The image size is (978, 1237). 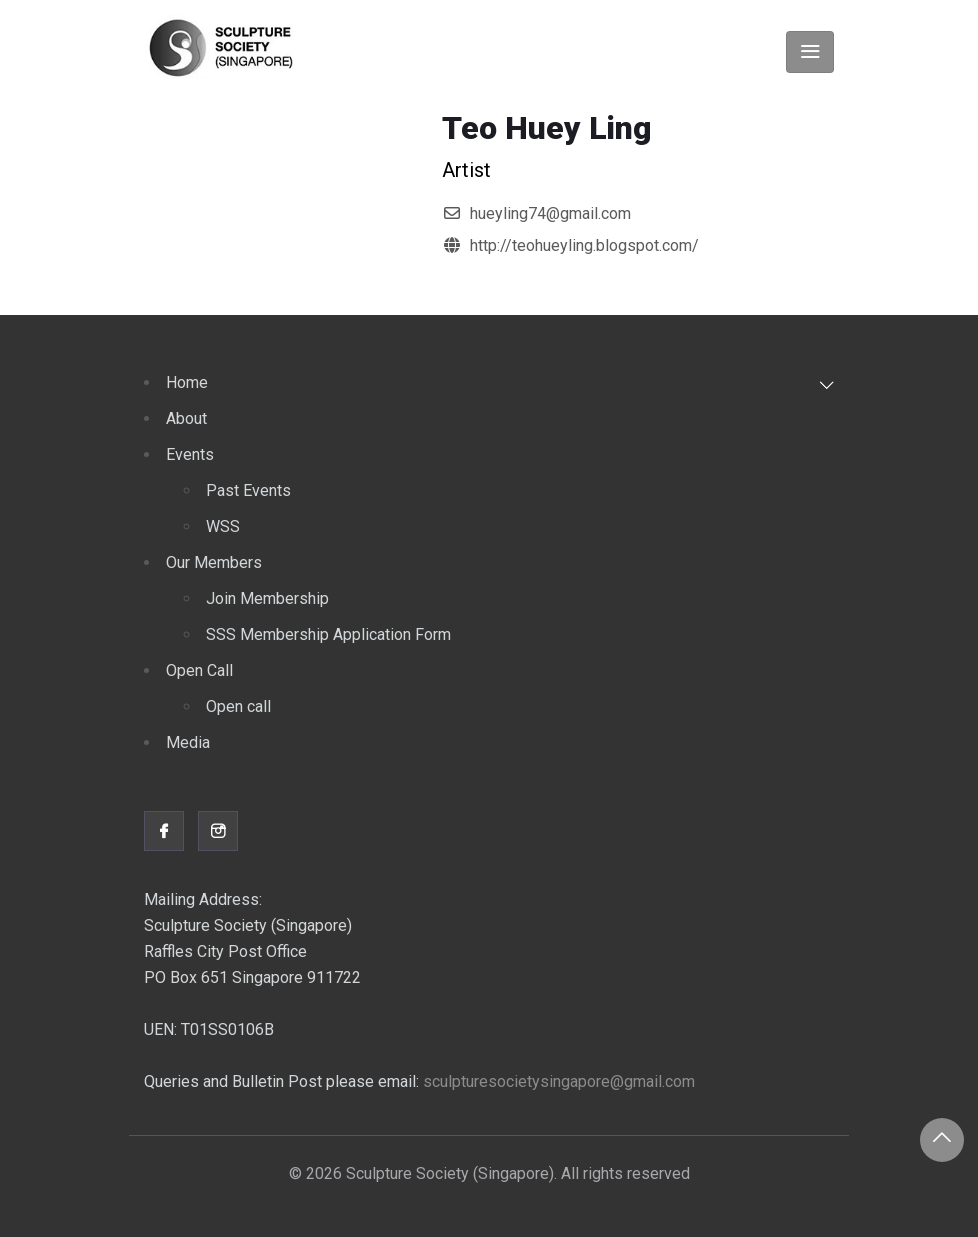 What do you see at coordinates (199, 670) in the screenshot?
I see `Open Call` at bounding box center [199, 670].